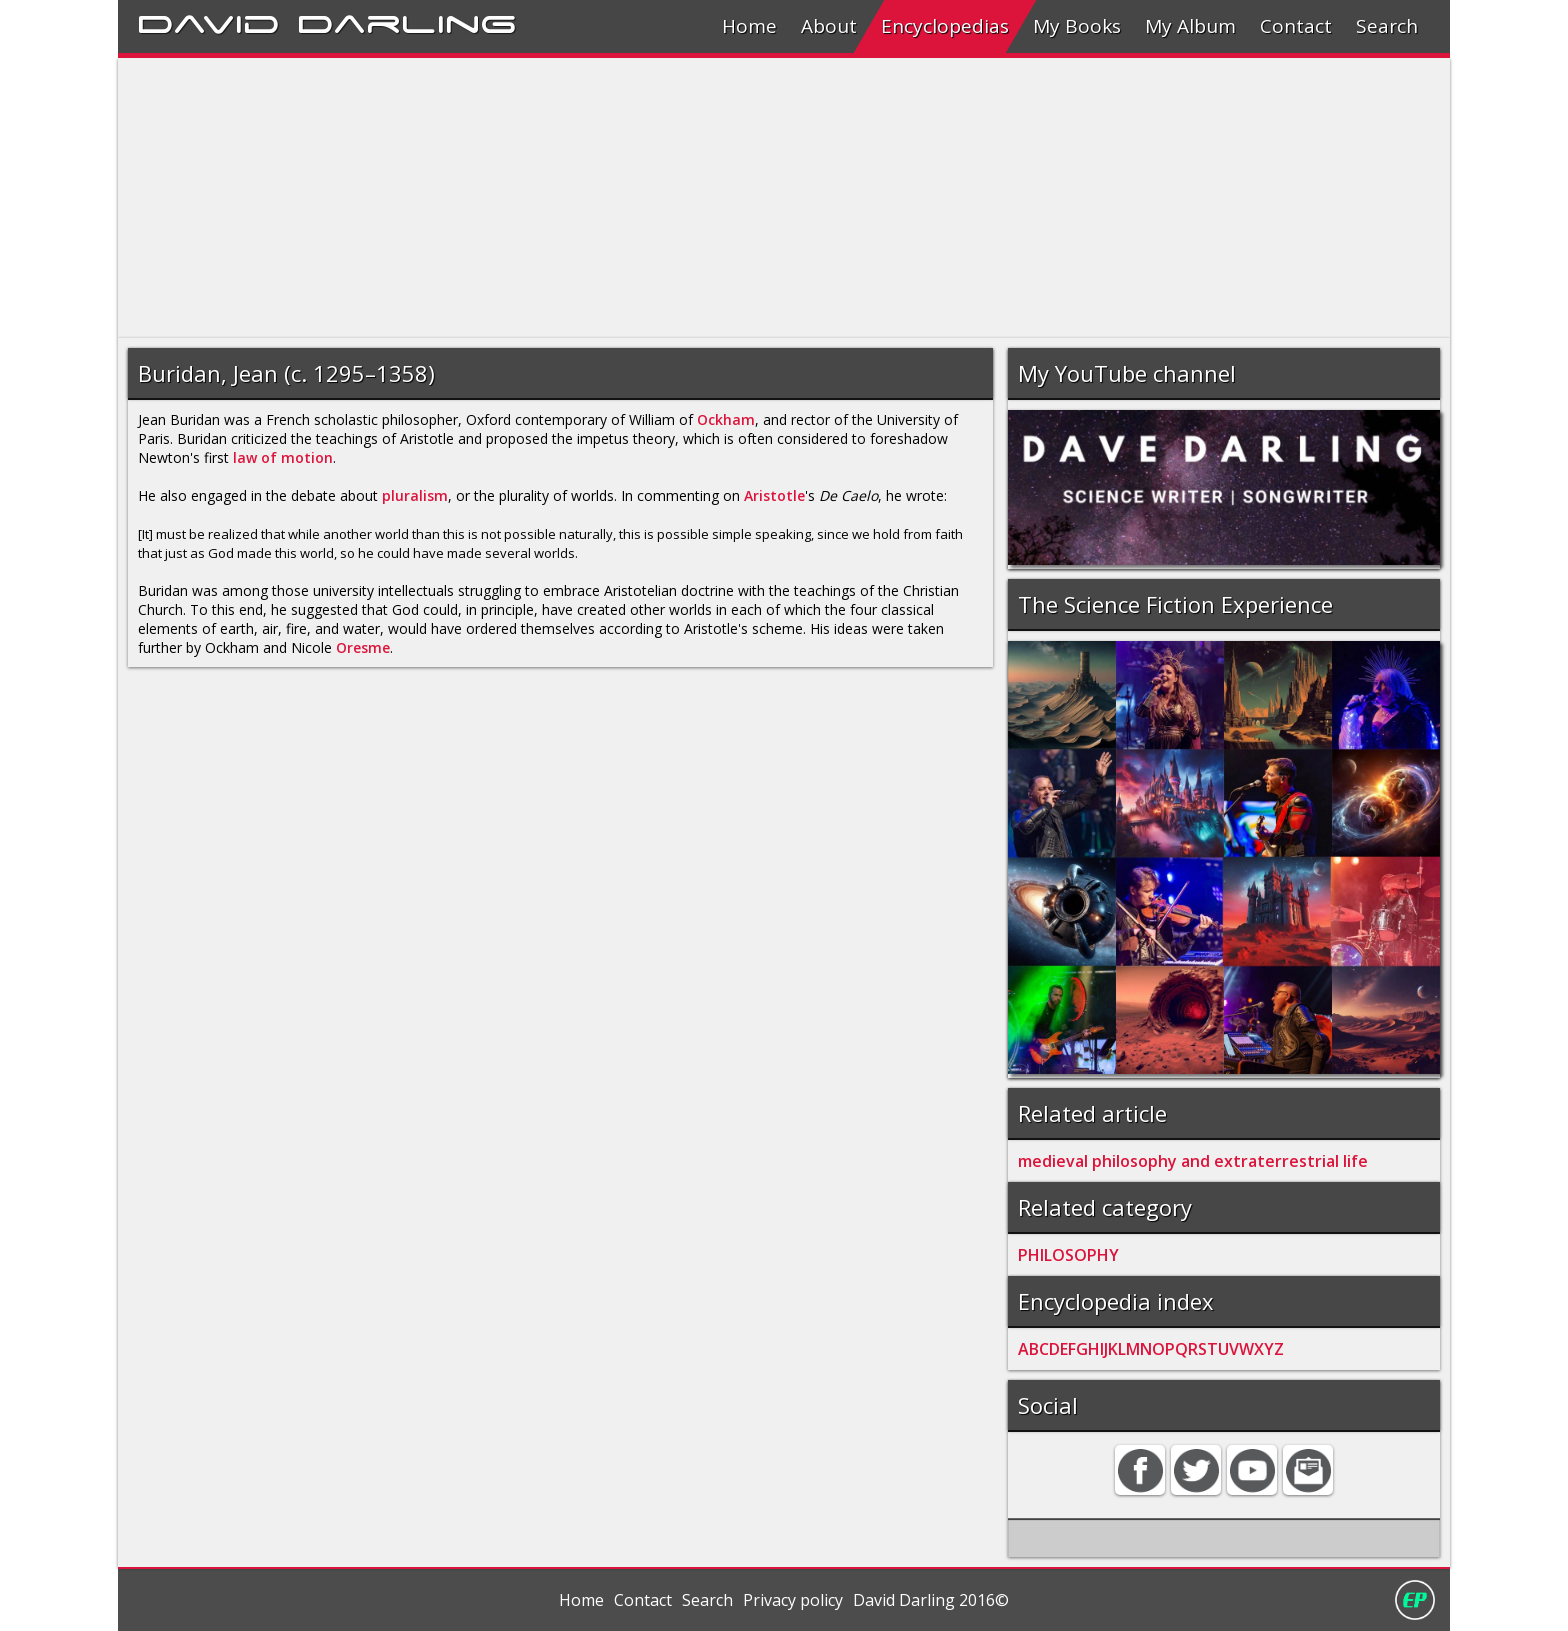 The height and width of the screenshot is (1631, 1568). What do you see at coordinates (1193, 1161) in the screenshot?
I see `medieval philosophy and extraterrestrial life` at bounding box center [1193, 1161].